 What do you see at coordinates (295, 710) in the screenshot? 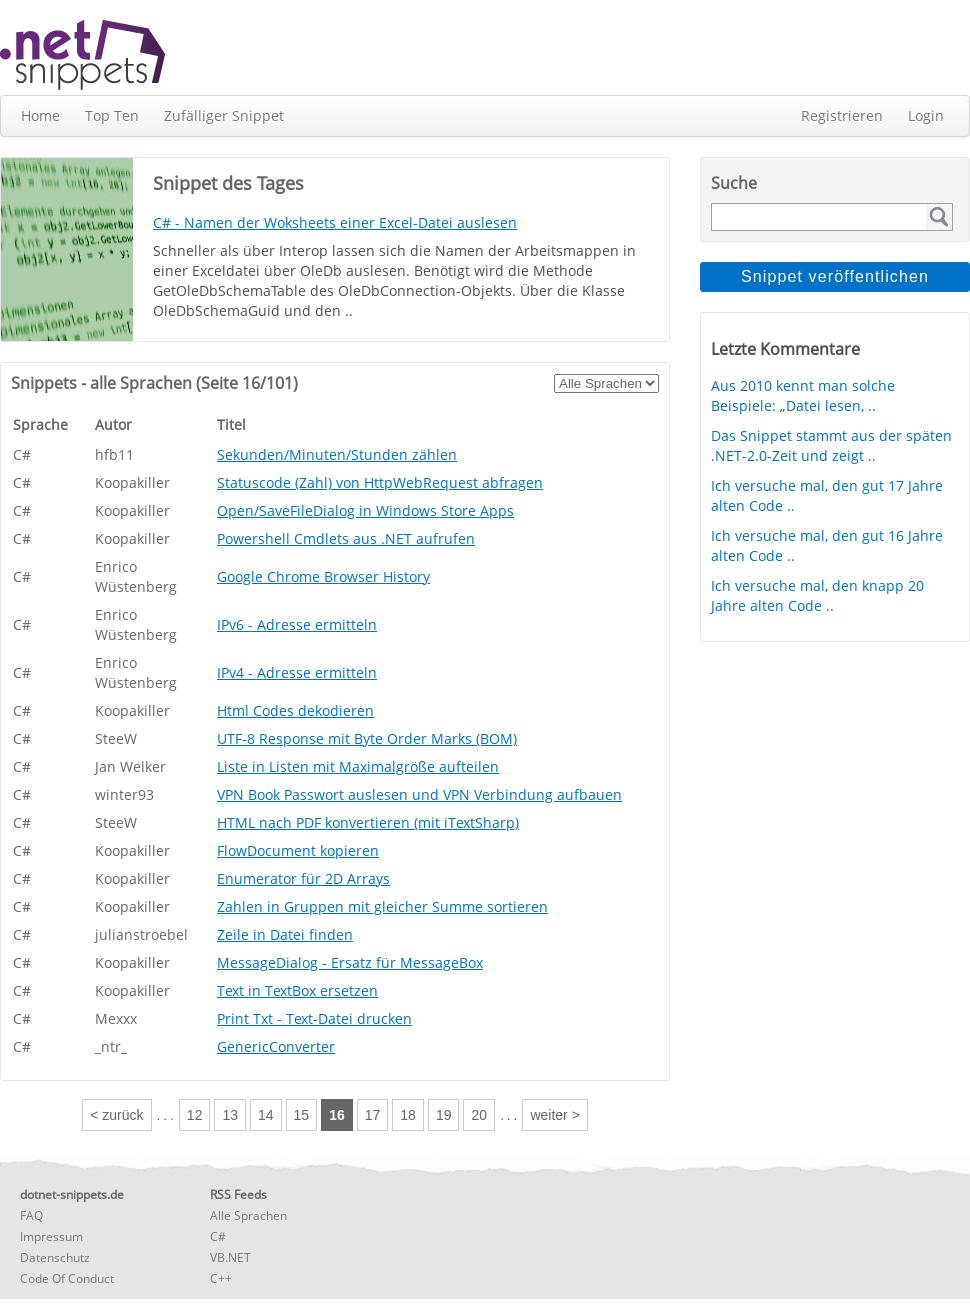
I see `Html Codes dekodieren` at bounding box center [295, 710].